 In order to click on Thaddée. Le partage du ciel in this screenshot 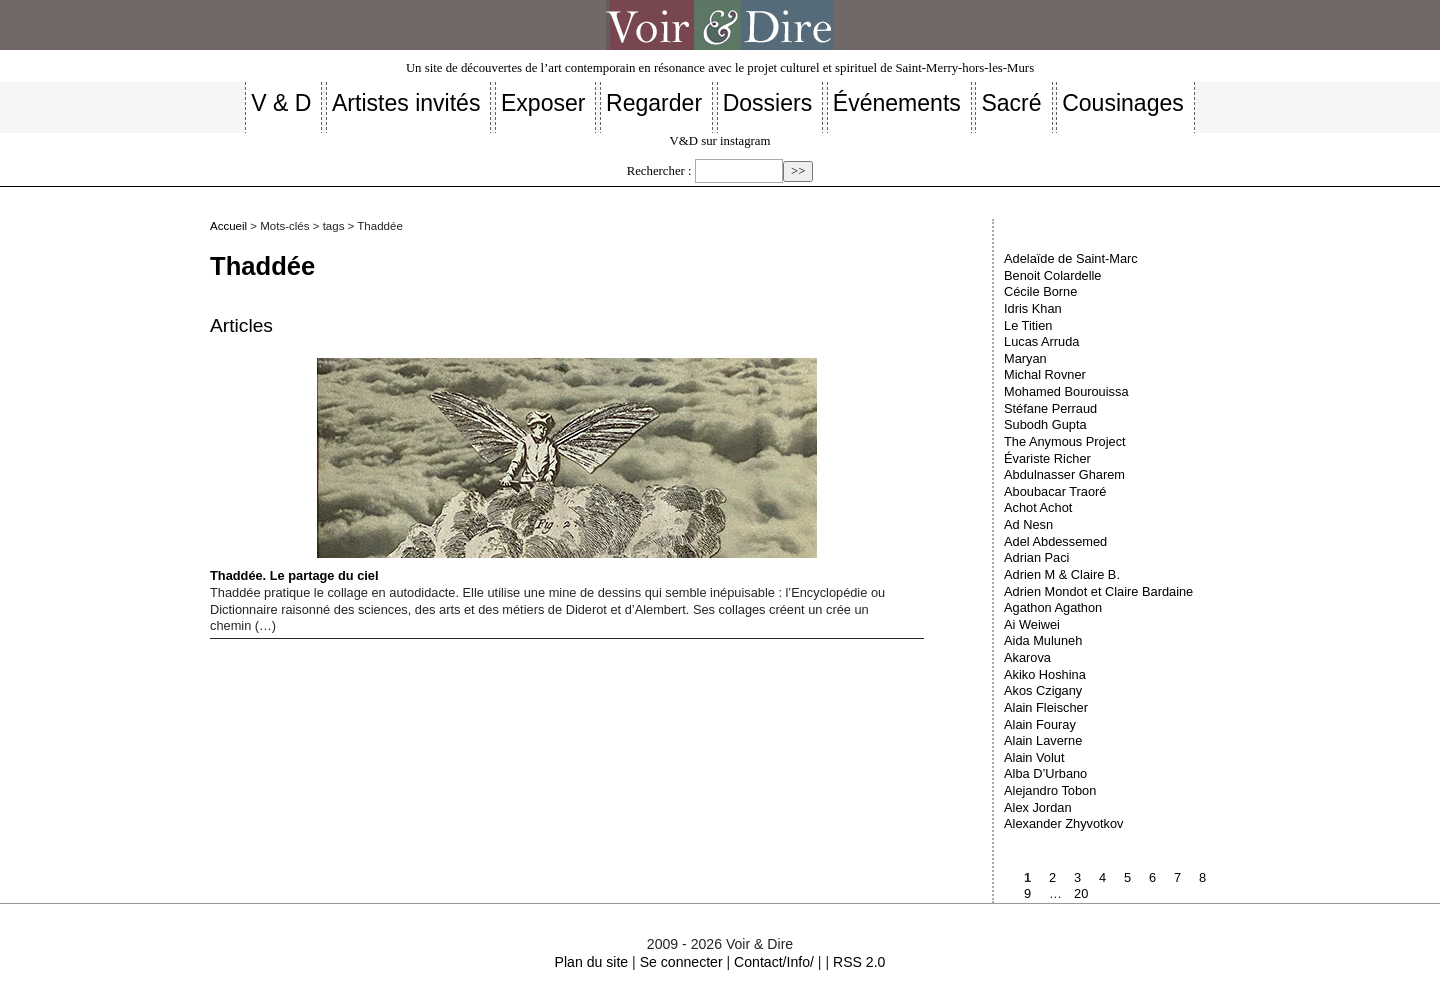, I will do `click(513, 470)`.